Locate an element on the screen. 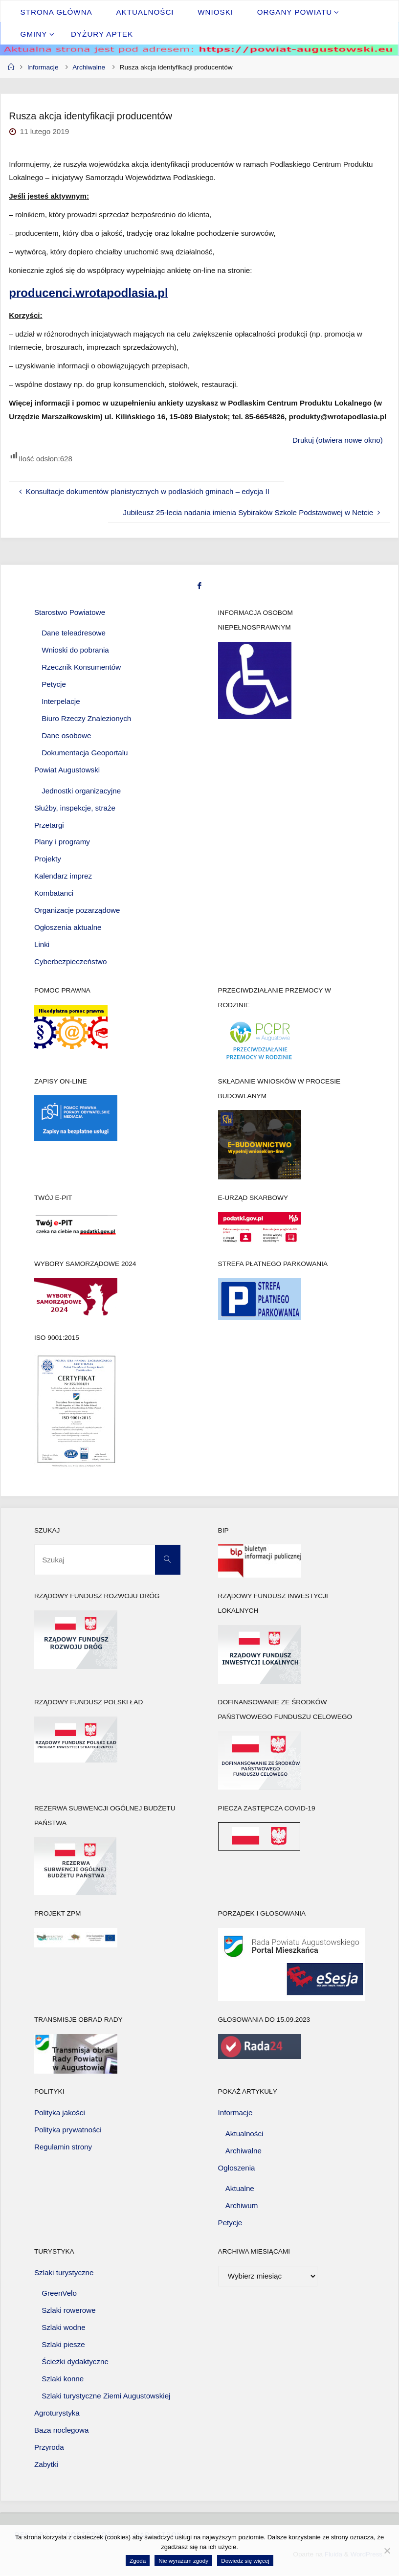 The height and width of the screenshot is (2576, 399). [Nie wyrażam zgody] is located at coordinates (387, 2550).